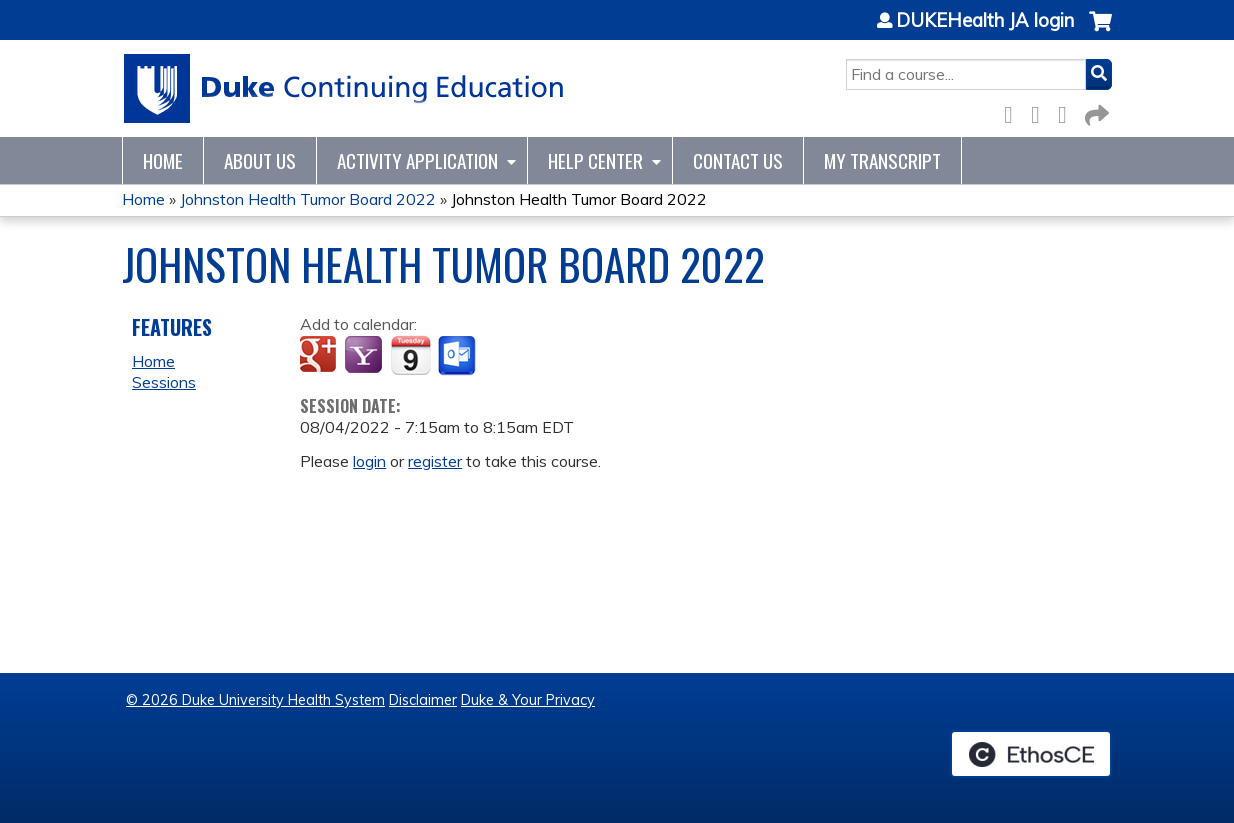 The image size is (1234, 823). What do you see at coordinates (435, 461) in the screenshot?
I see `register` at bounding box center [435, 461].